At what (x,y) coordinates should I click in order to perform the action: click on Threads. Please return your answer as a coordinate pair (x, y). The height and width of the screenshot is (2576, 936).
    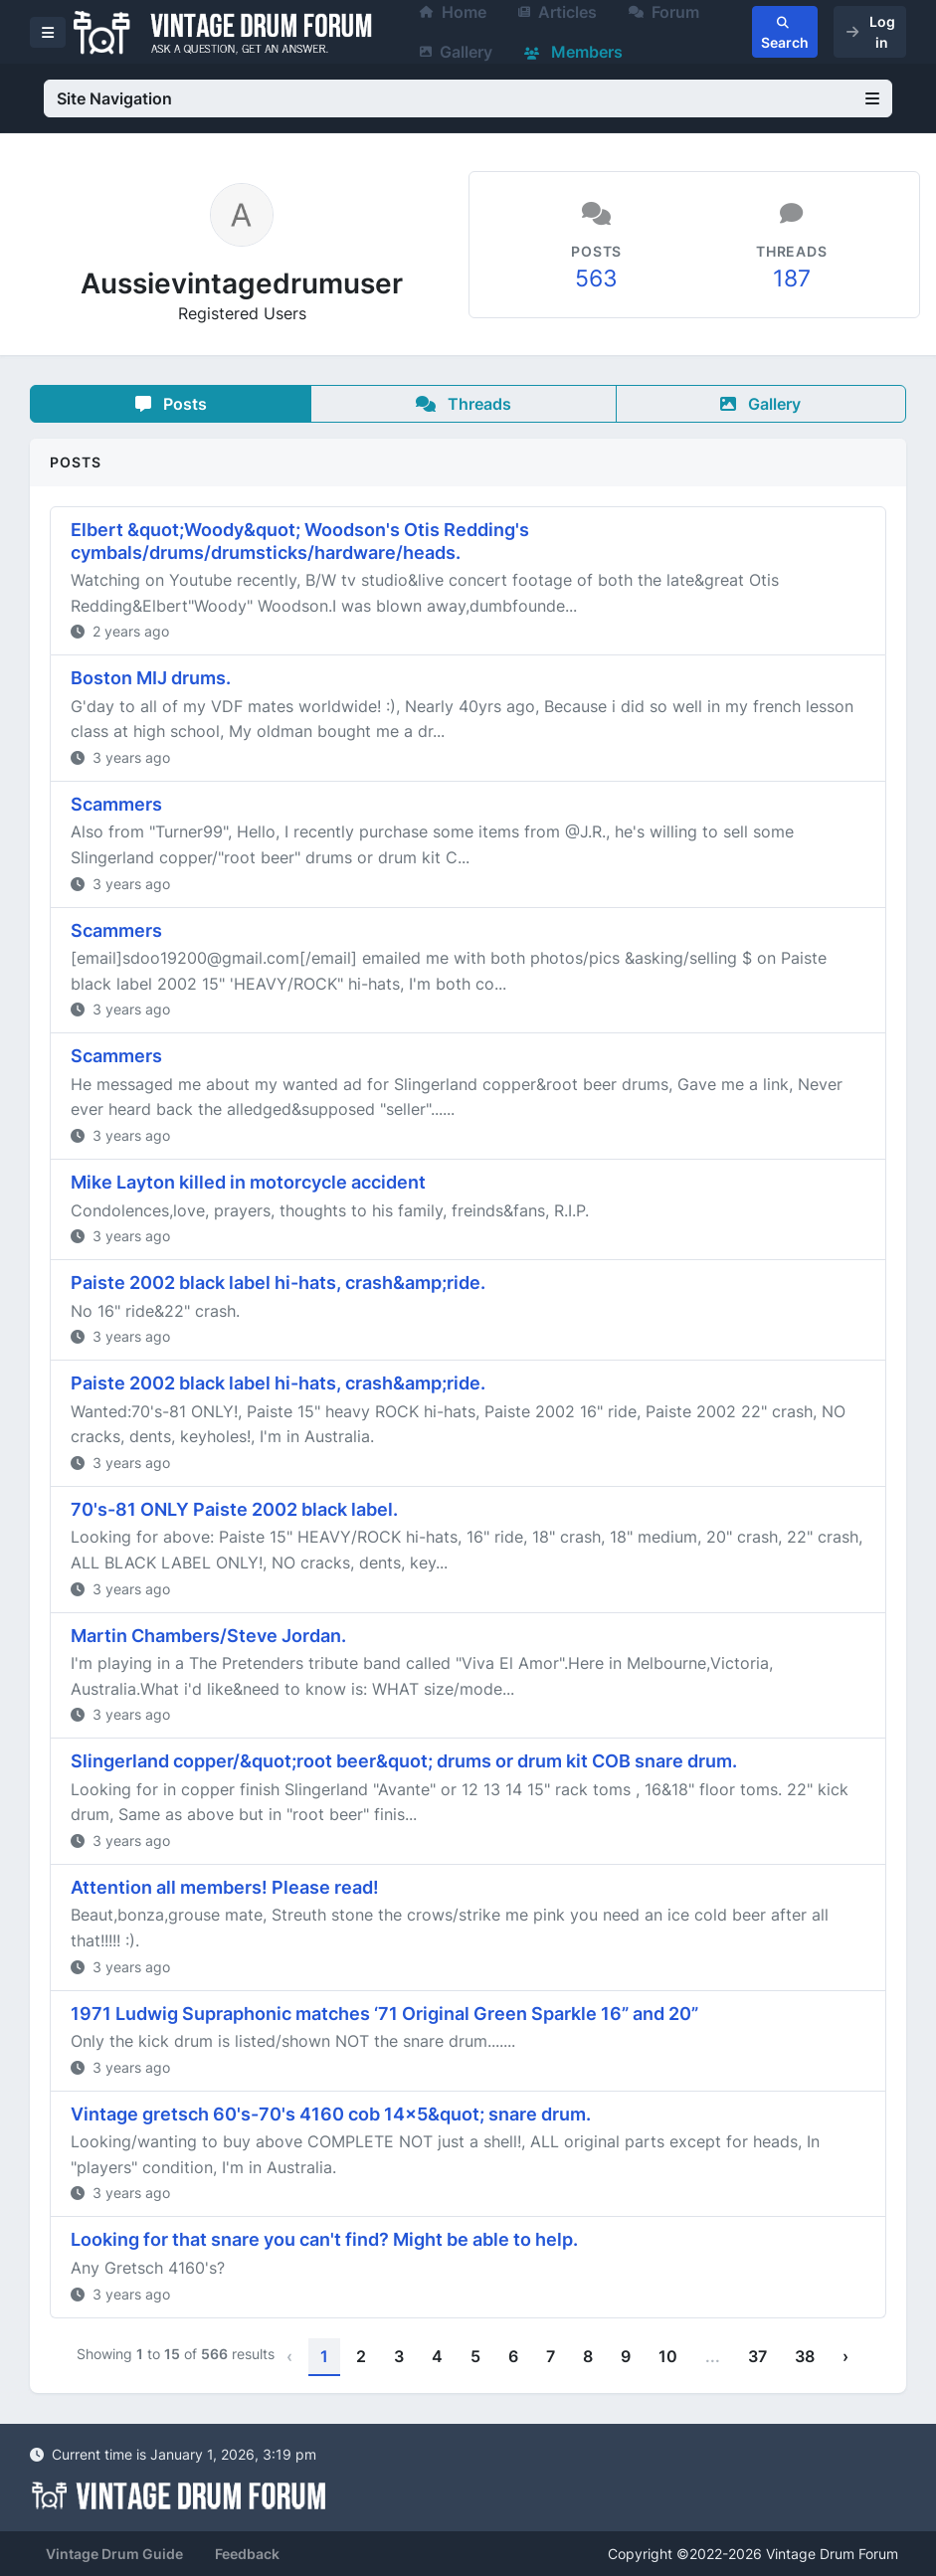
    Looking at the image, I should click on (463, 404).